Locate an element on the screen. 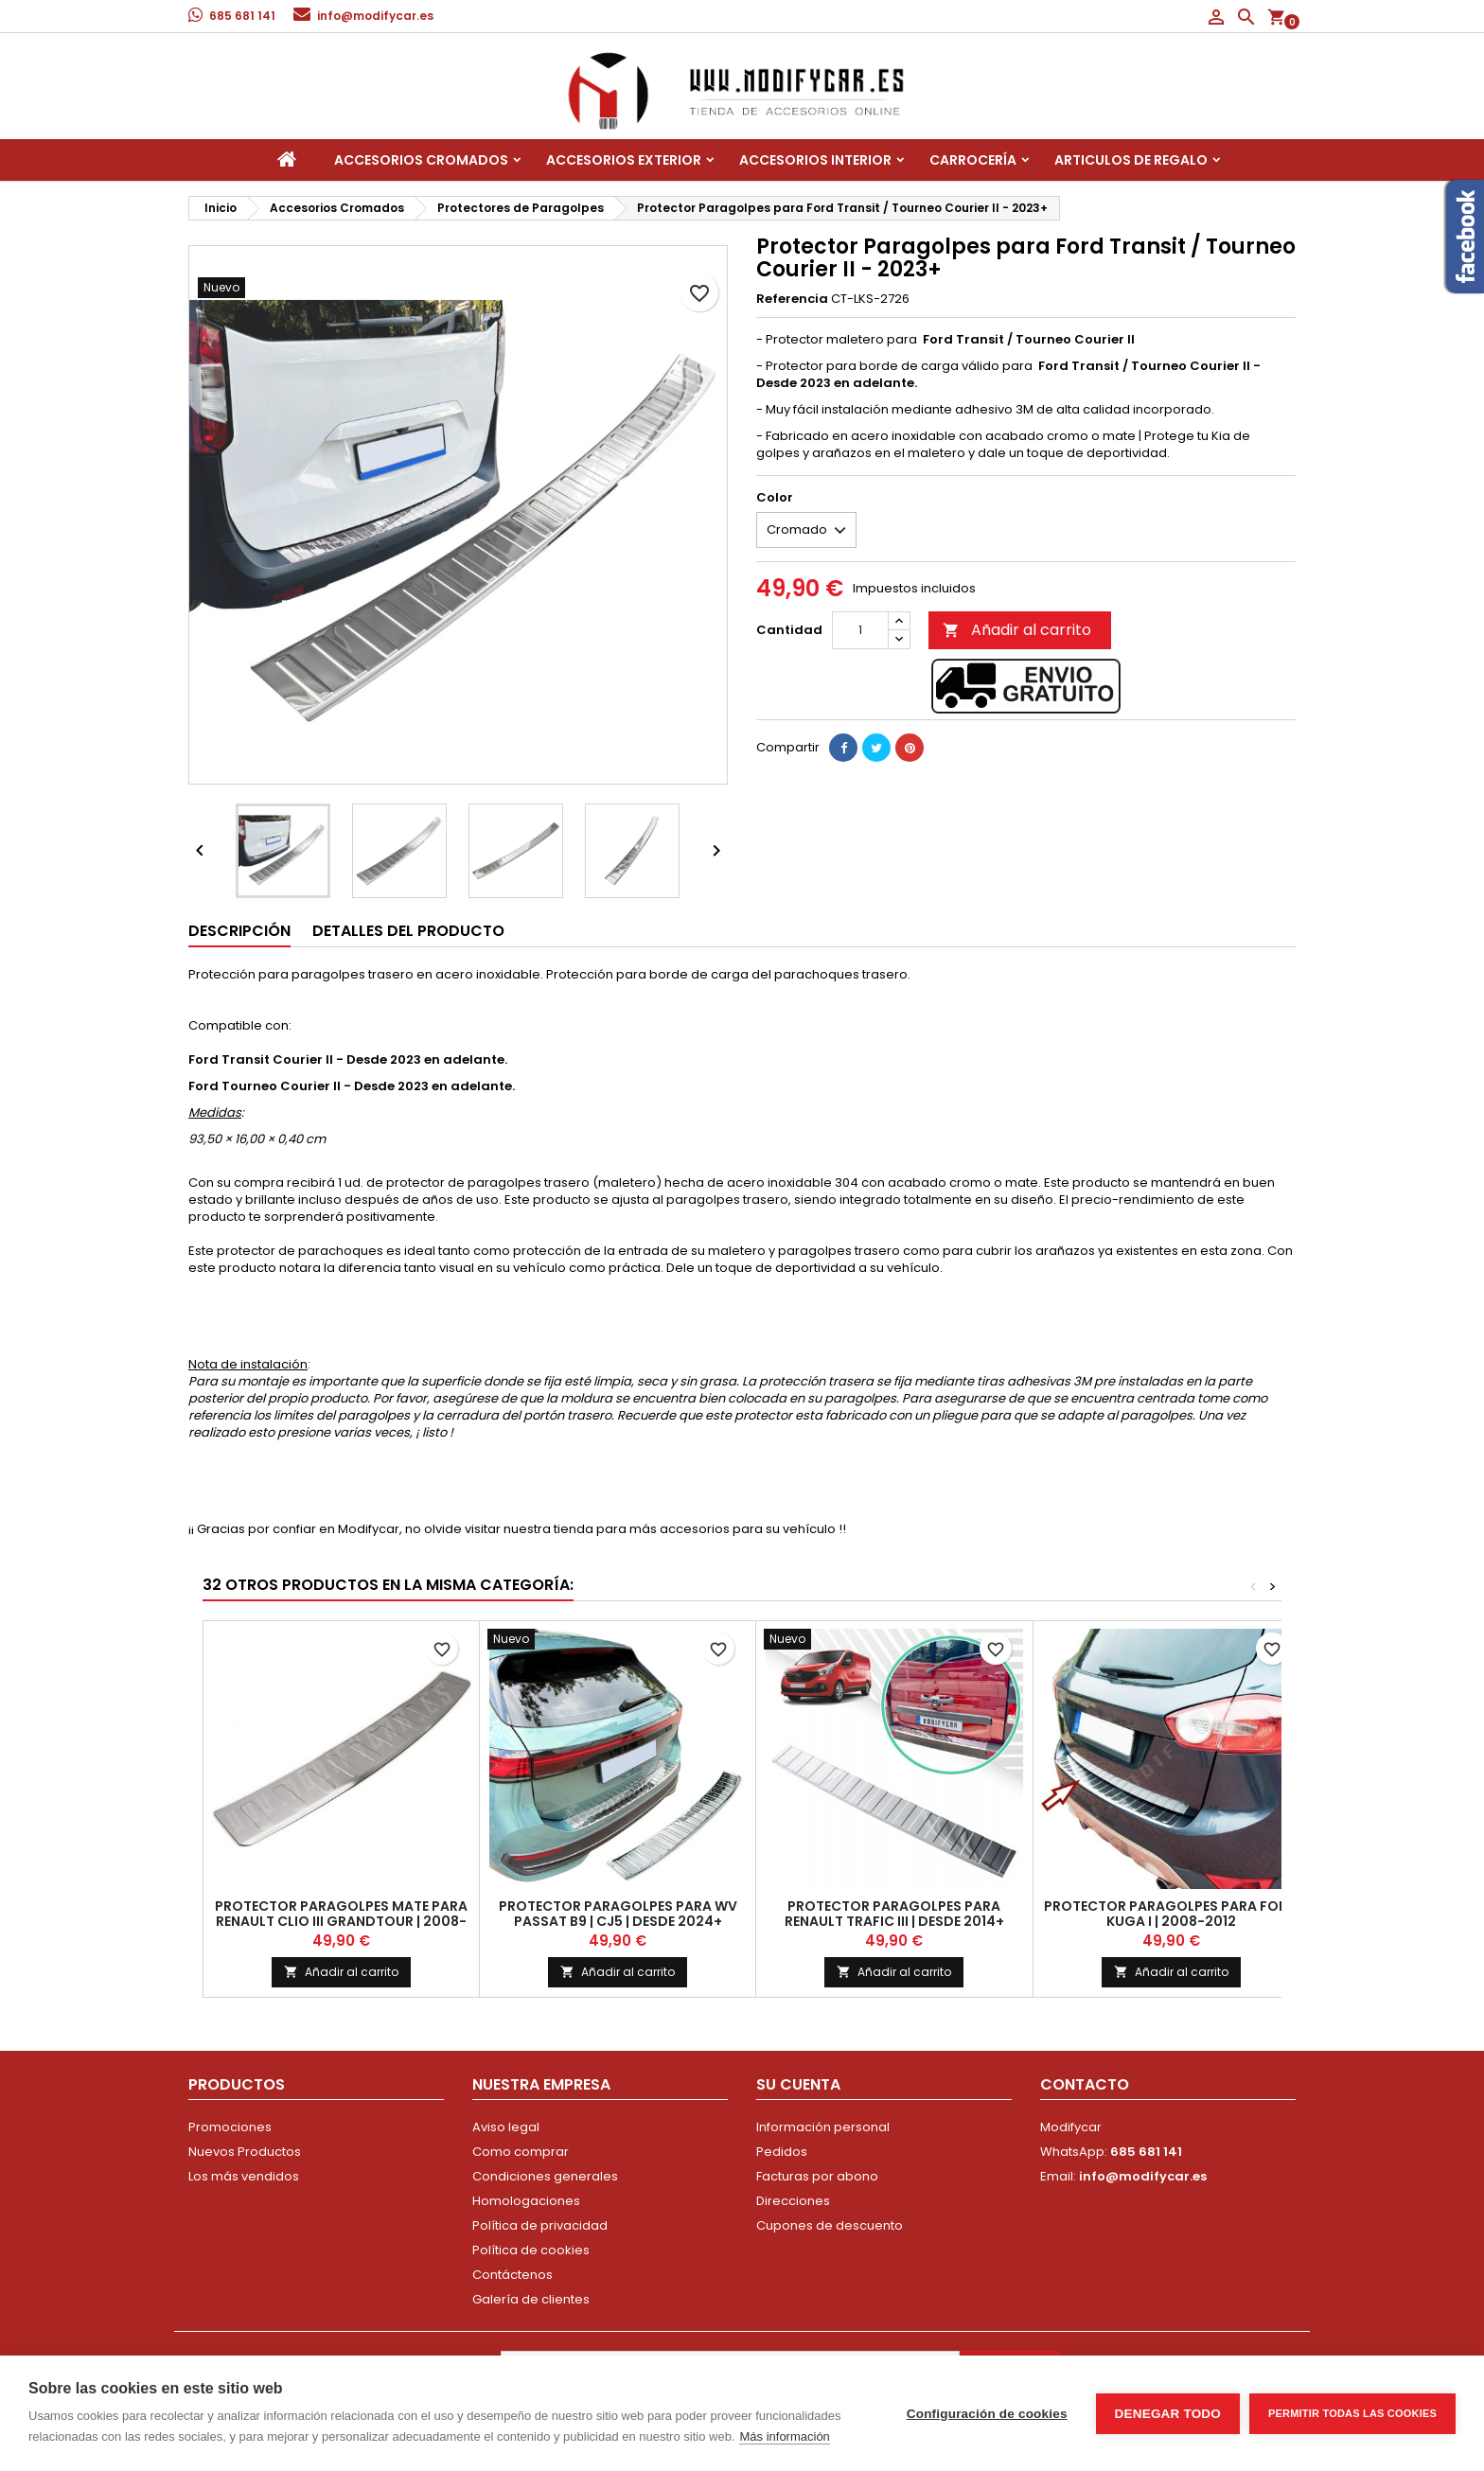 The width and height of the screenshot is (1484, 2471). Detalles del producto [tab] is located at coordinates (408, 931).